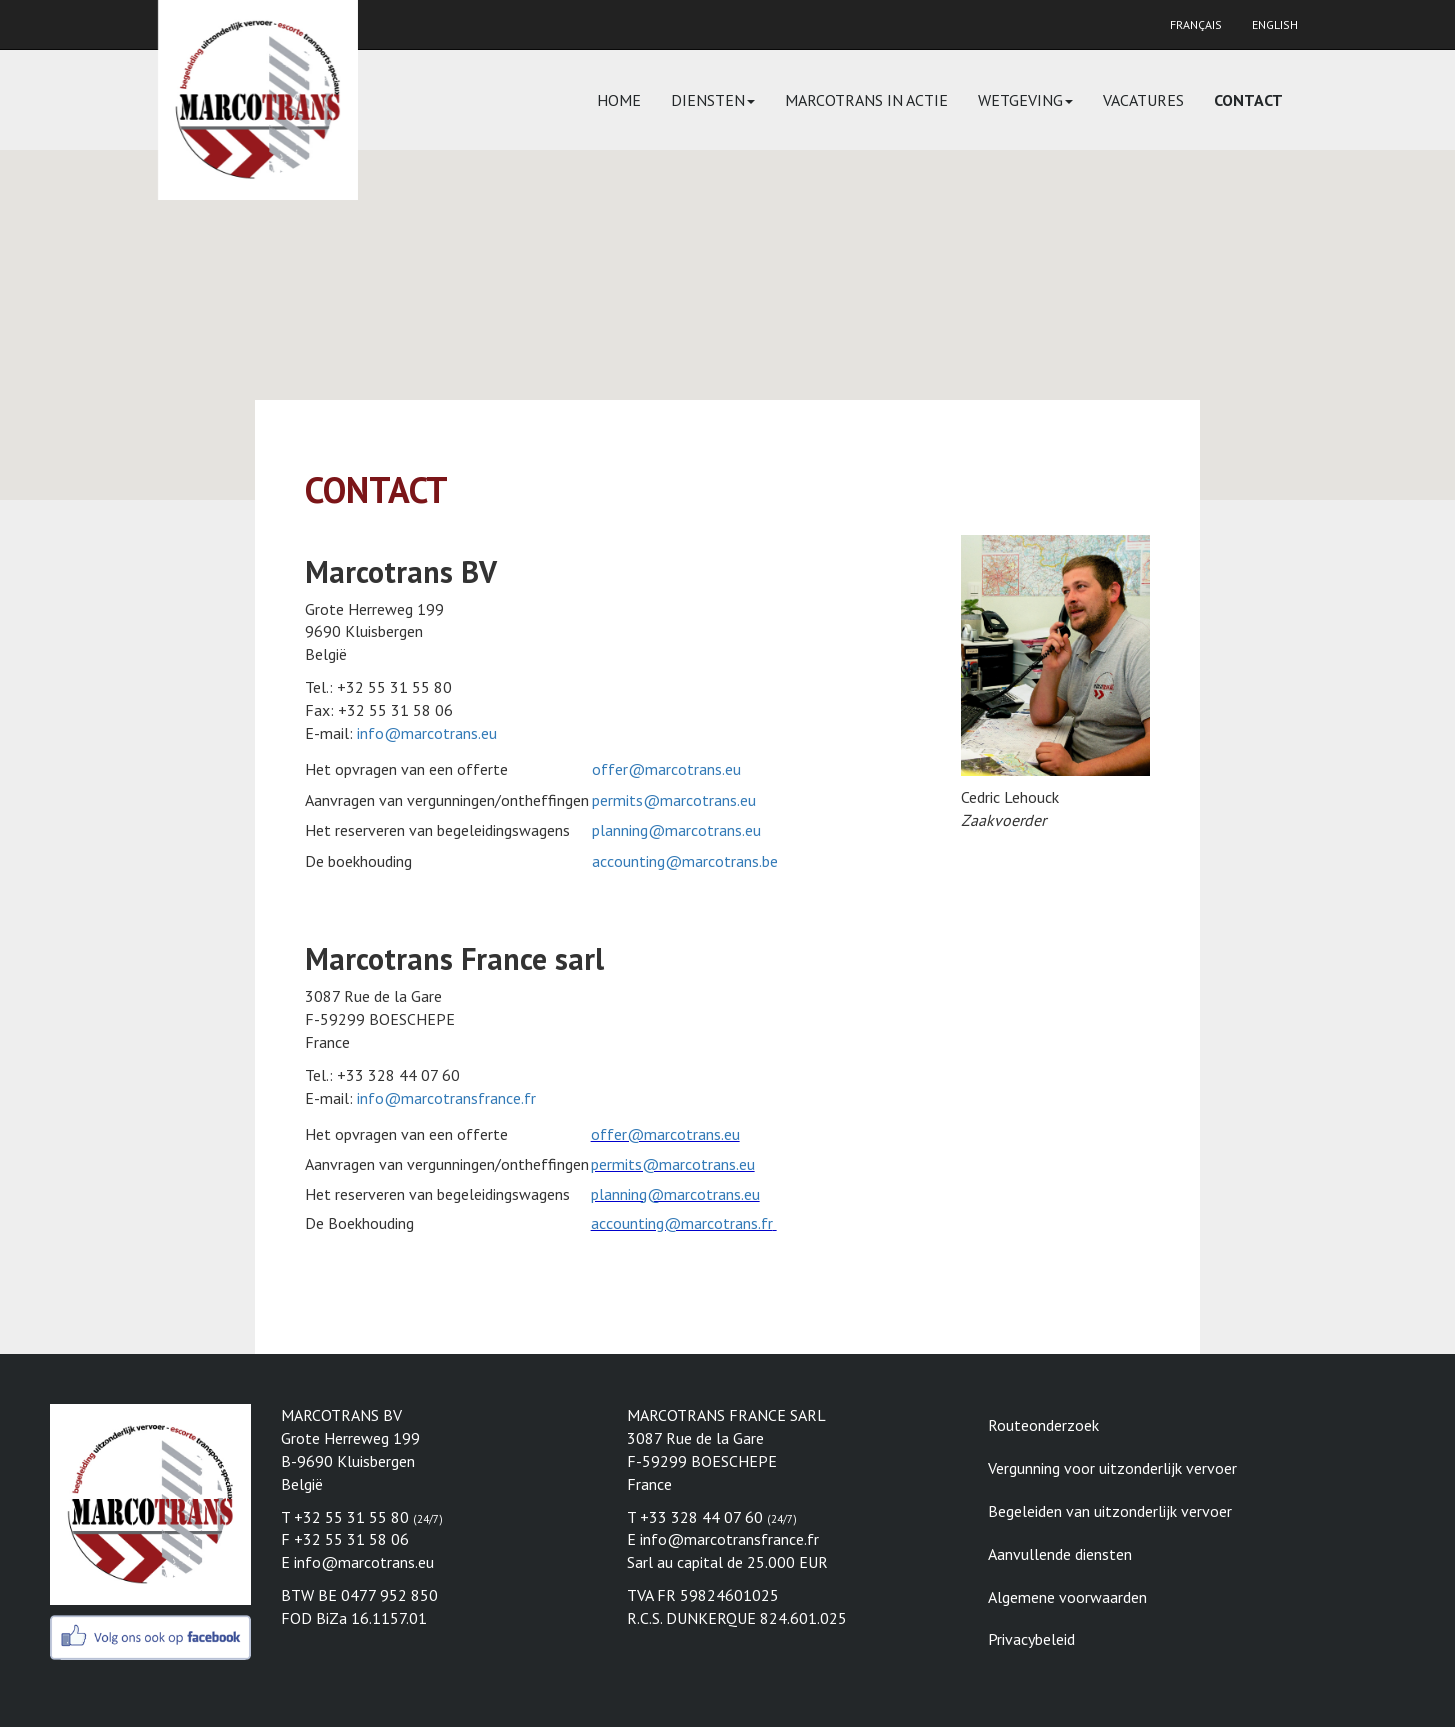  Describe the element at coordinates (1275, 24) in the screenshot. I see `English` at that location.